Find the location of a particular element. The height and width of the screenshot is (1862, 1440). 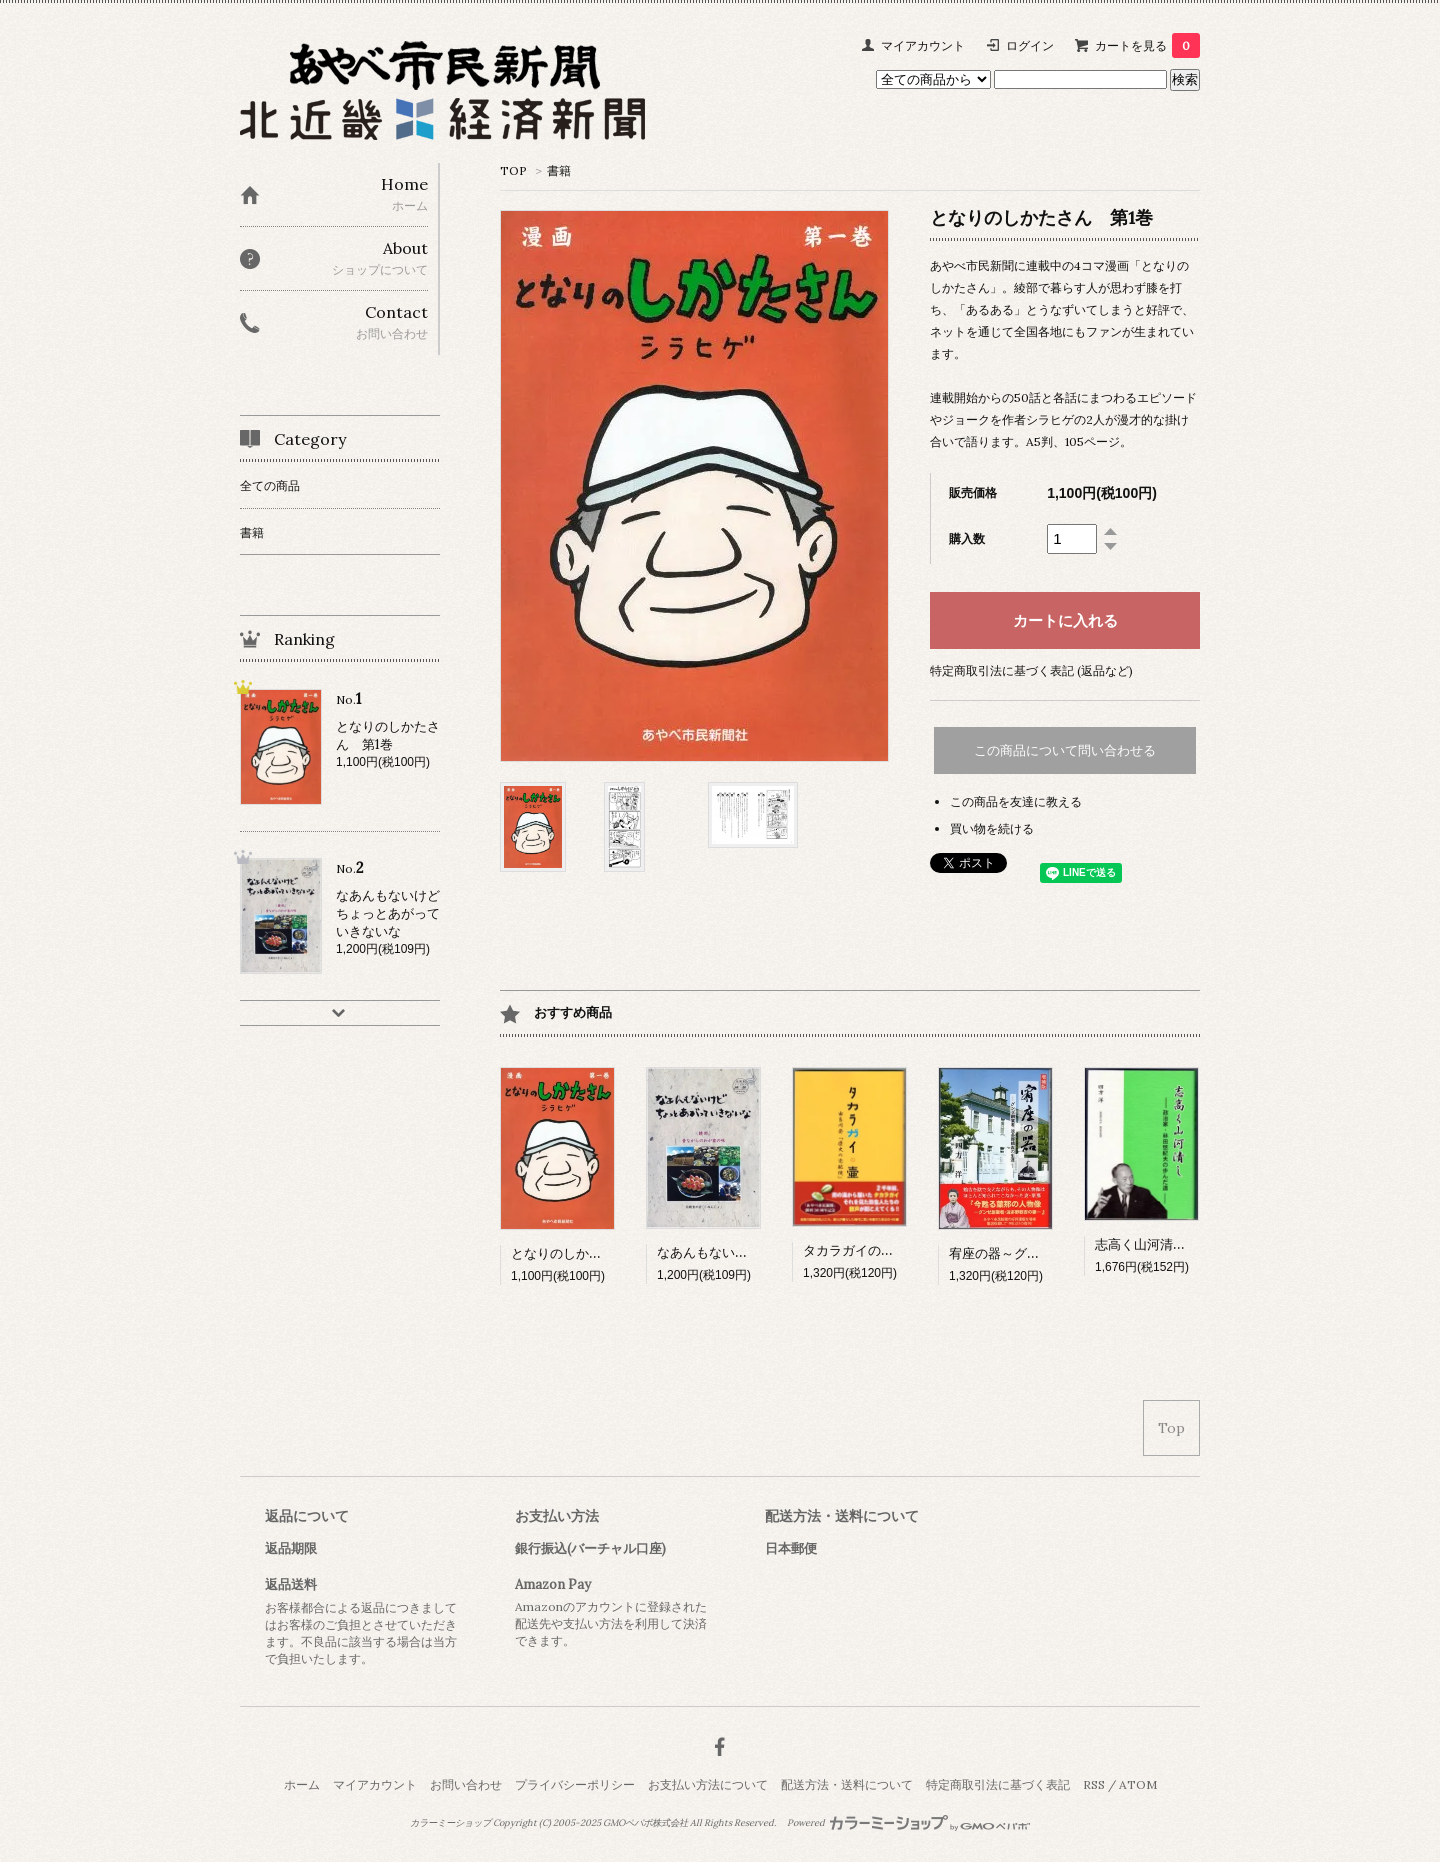

ホーム is located at coordinates (302, 1784).